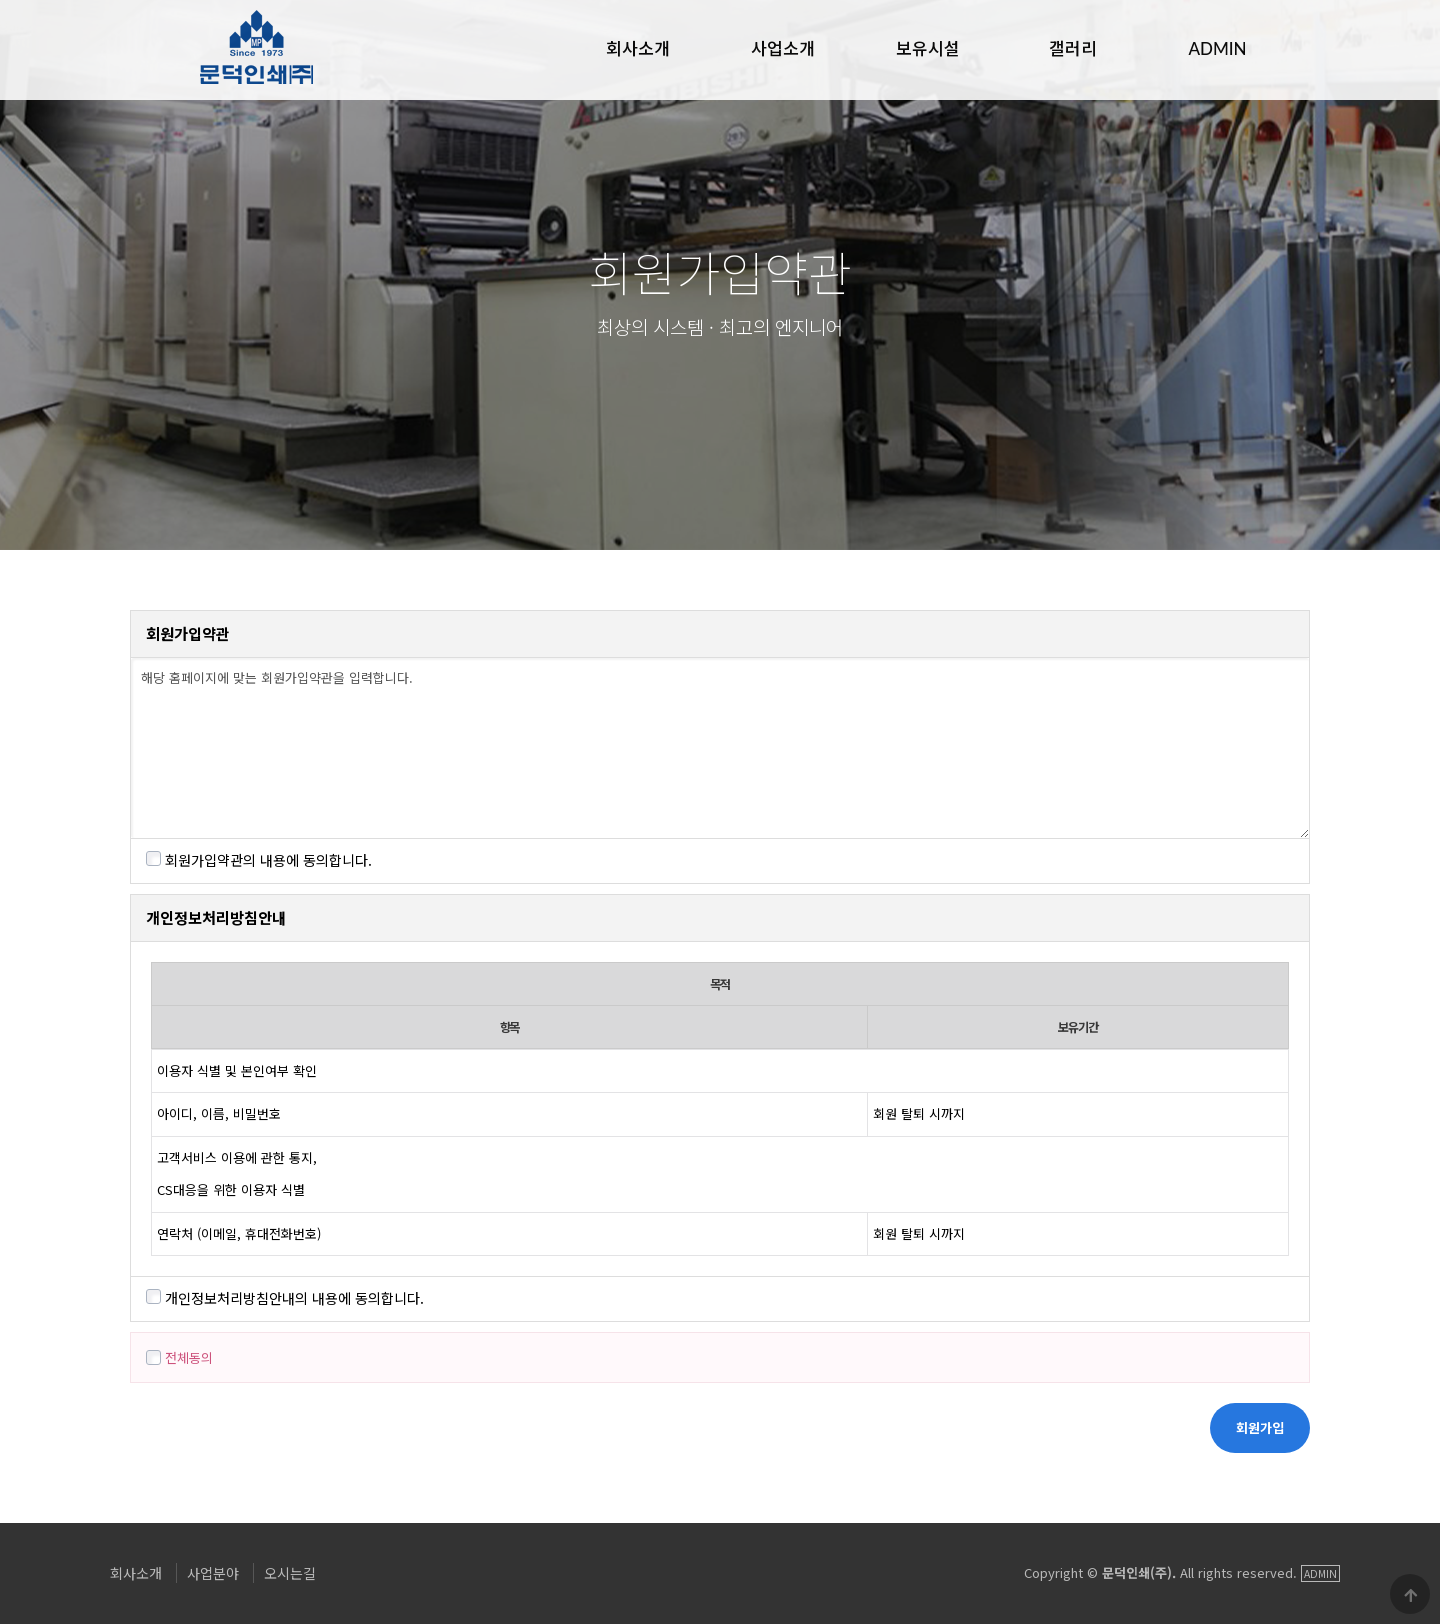  Describe the element at coordinates (783, 47) in the screenshot. I see `사업소개` at that location.